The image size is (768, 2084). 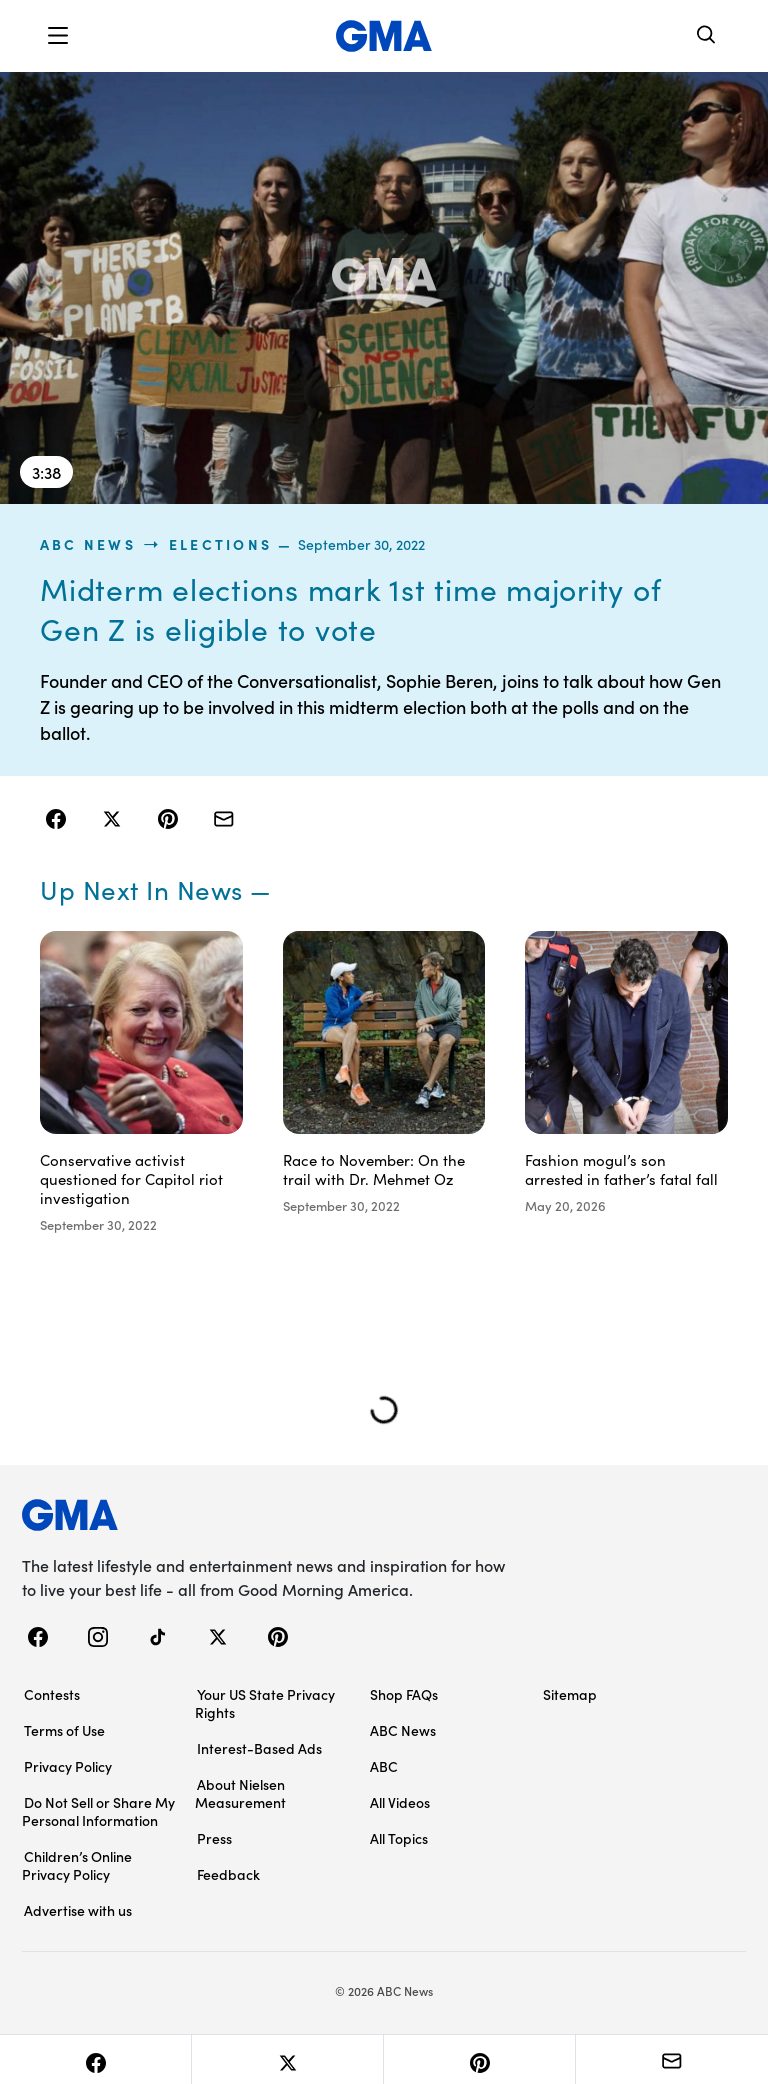 I want to click on Your US State Privacy Rights, so click(x=265, y=1703).